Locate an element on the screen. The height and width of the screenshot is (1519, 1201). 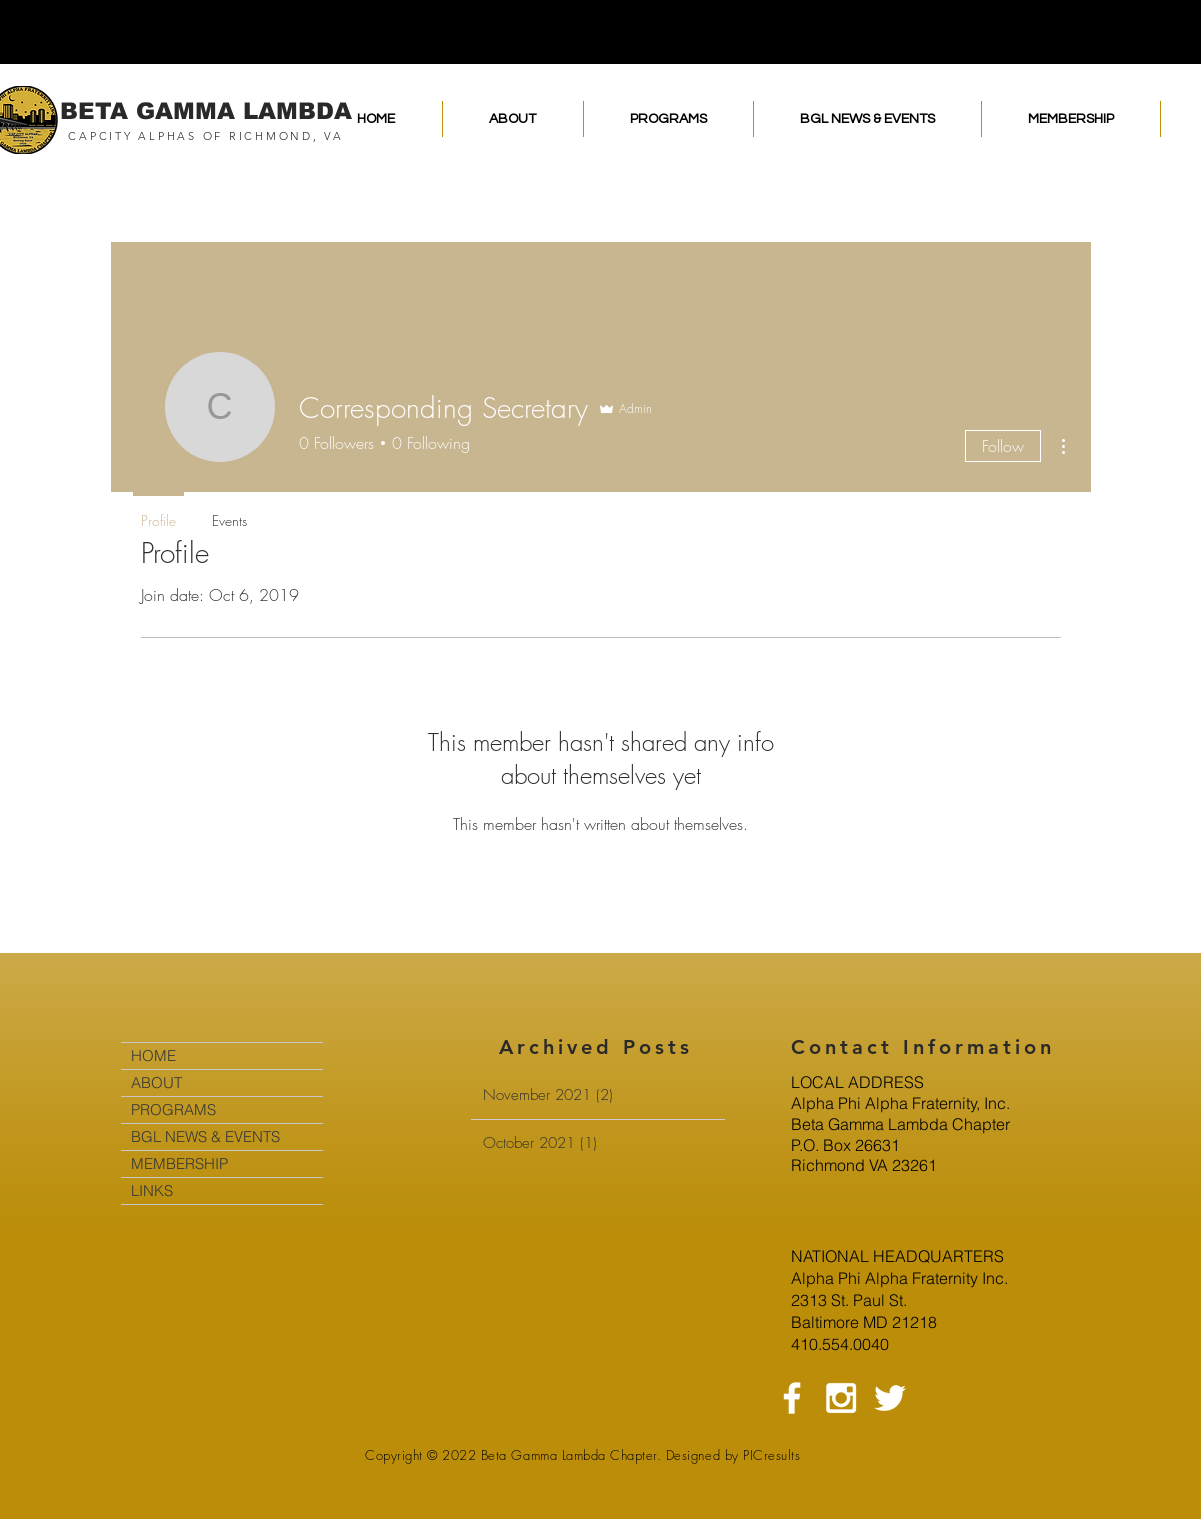
[White Instagram Icon] is located at coordinates (841, 1398).